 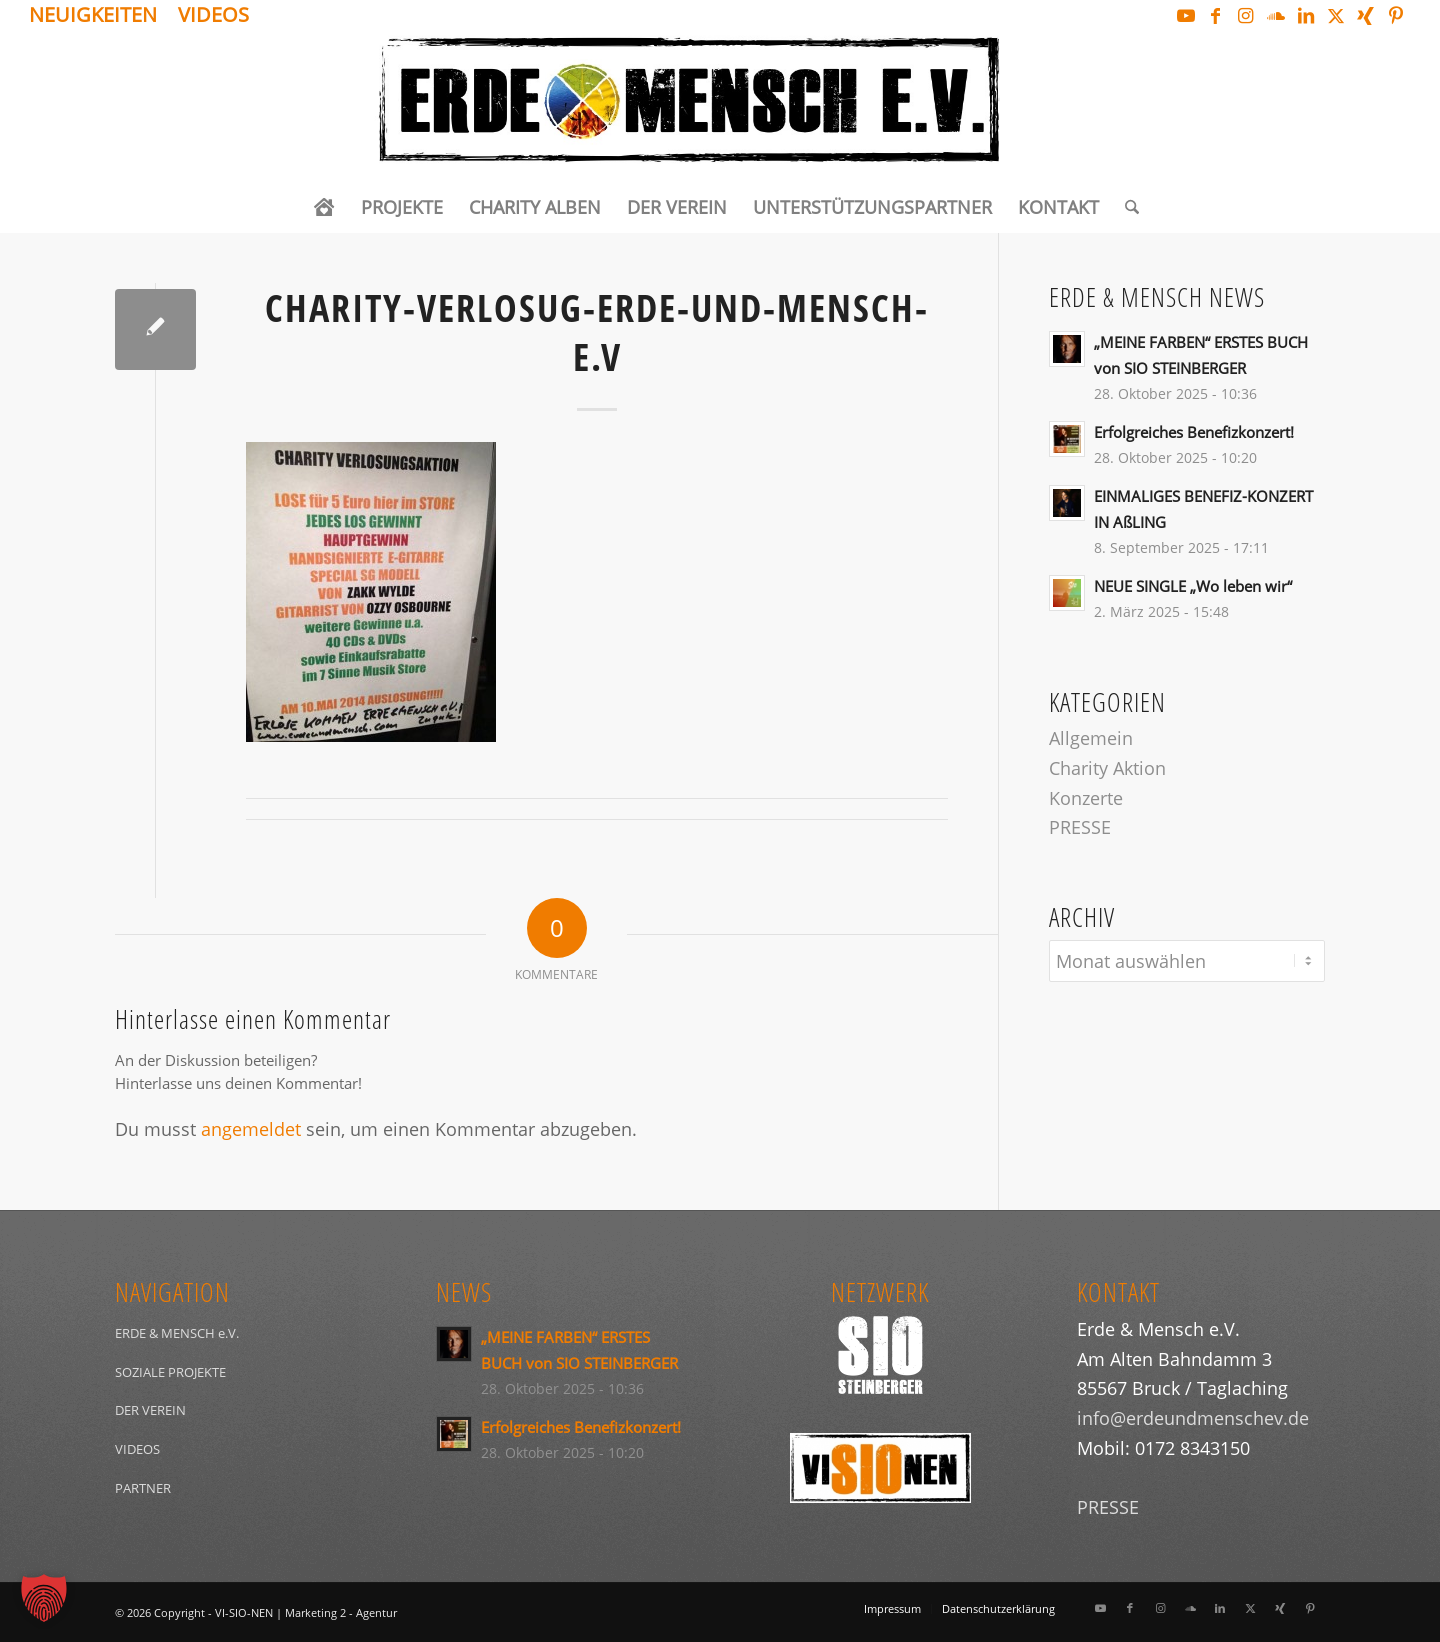 What do you see at coordinates (177, 1333) in the screenshot?
I see `ERDE & MENSCH e.V.` at bounding box center [177, 1333].